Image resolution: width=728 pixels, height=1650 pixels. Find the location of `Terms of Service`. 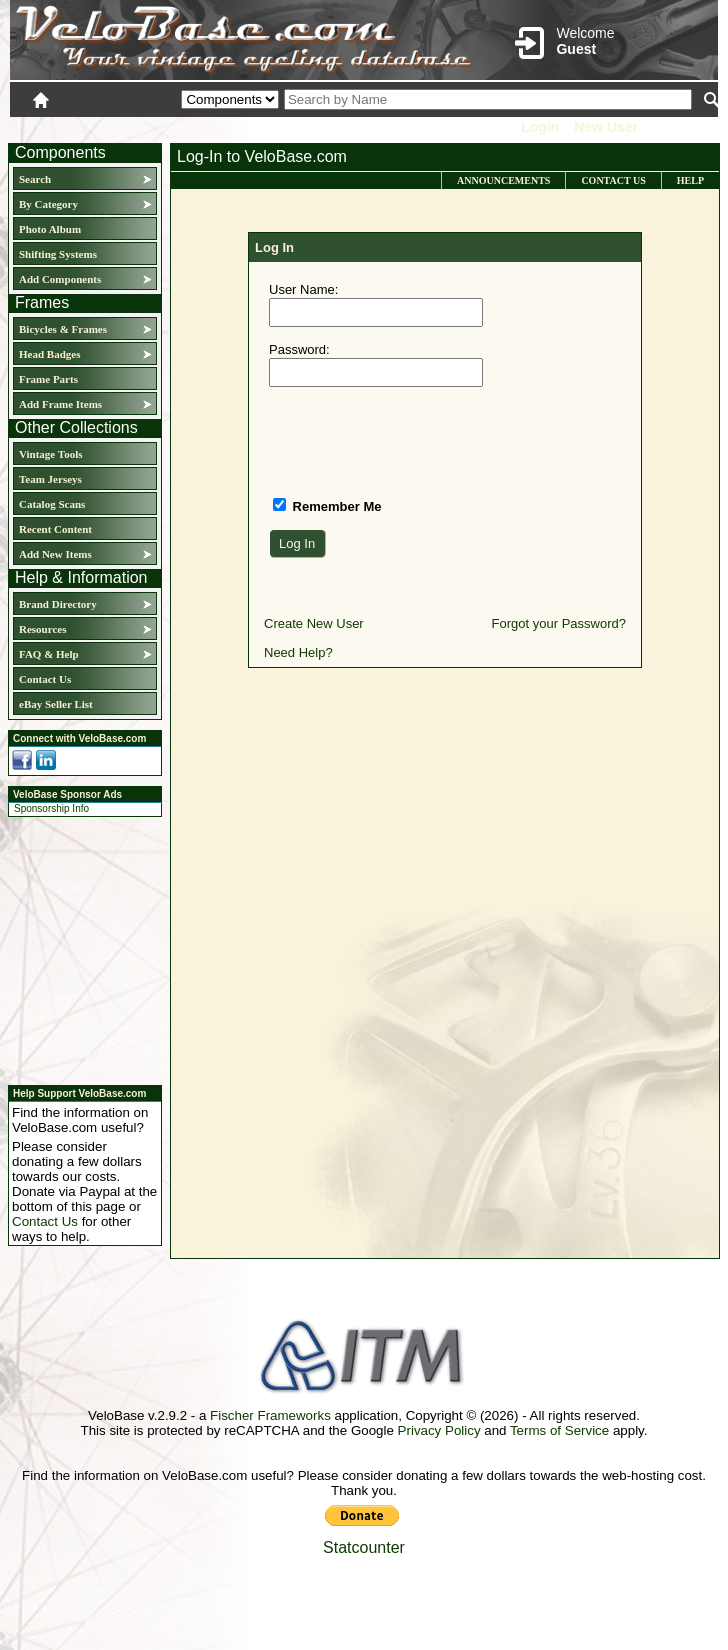

Terms of Service is located at coordinates (559, 1430).